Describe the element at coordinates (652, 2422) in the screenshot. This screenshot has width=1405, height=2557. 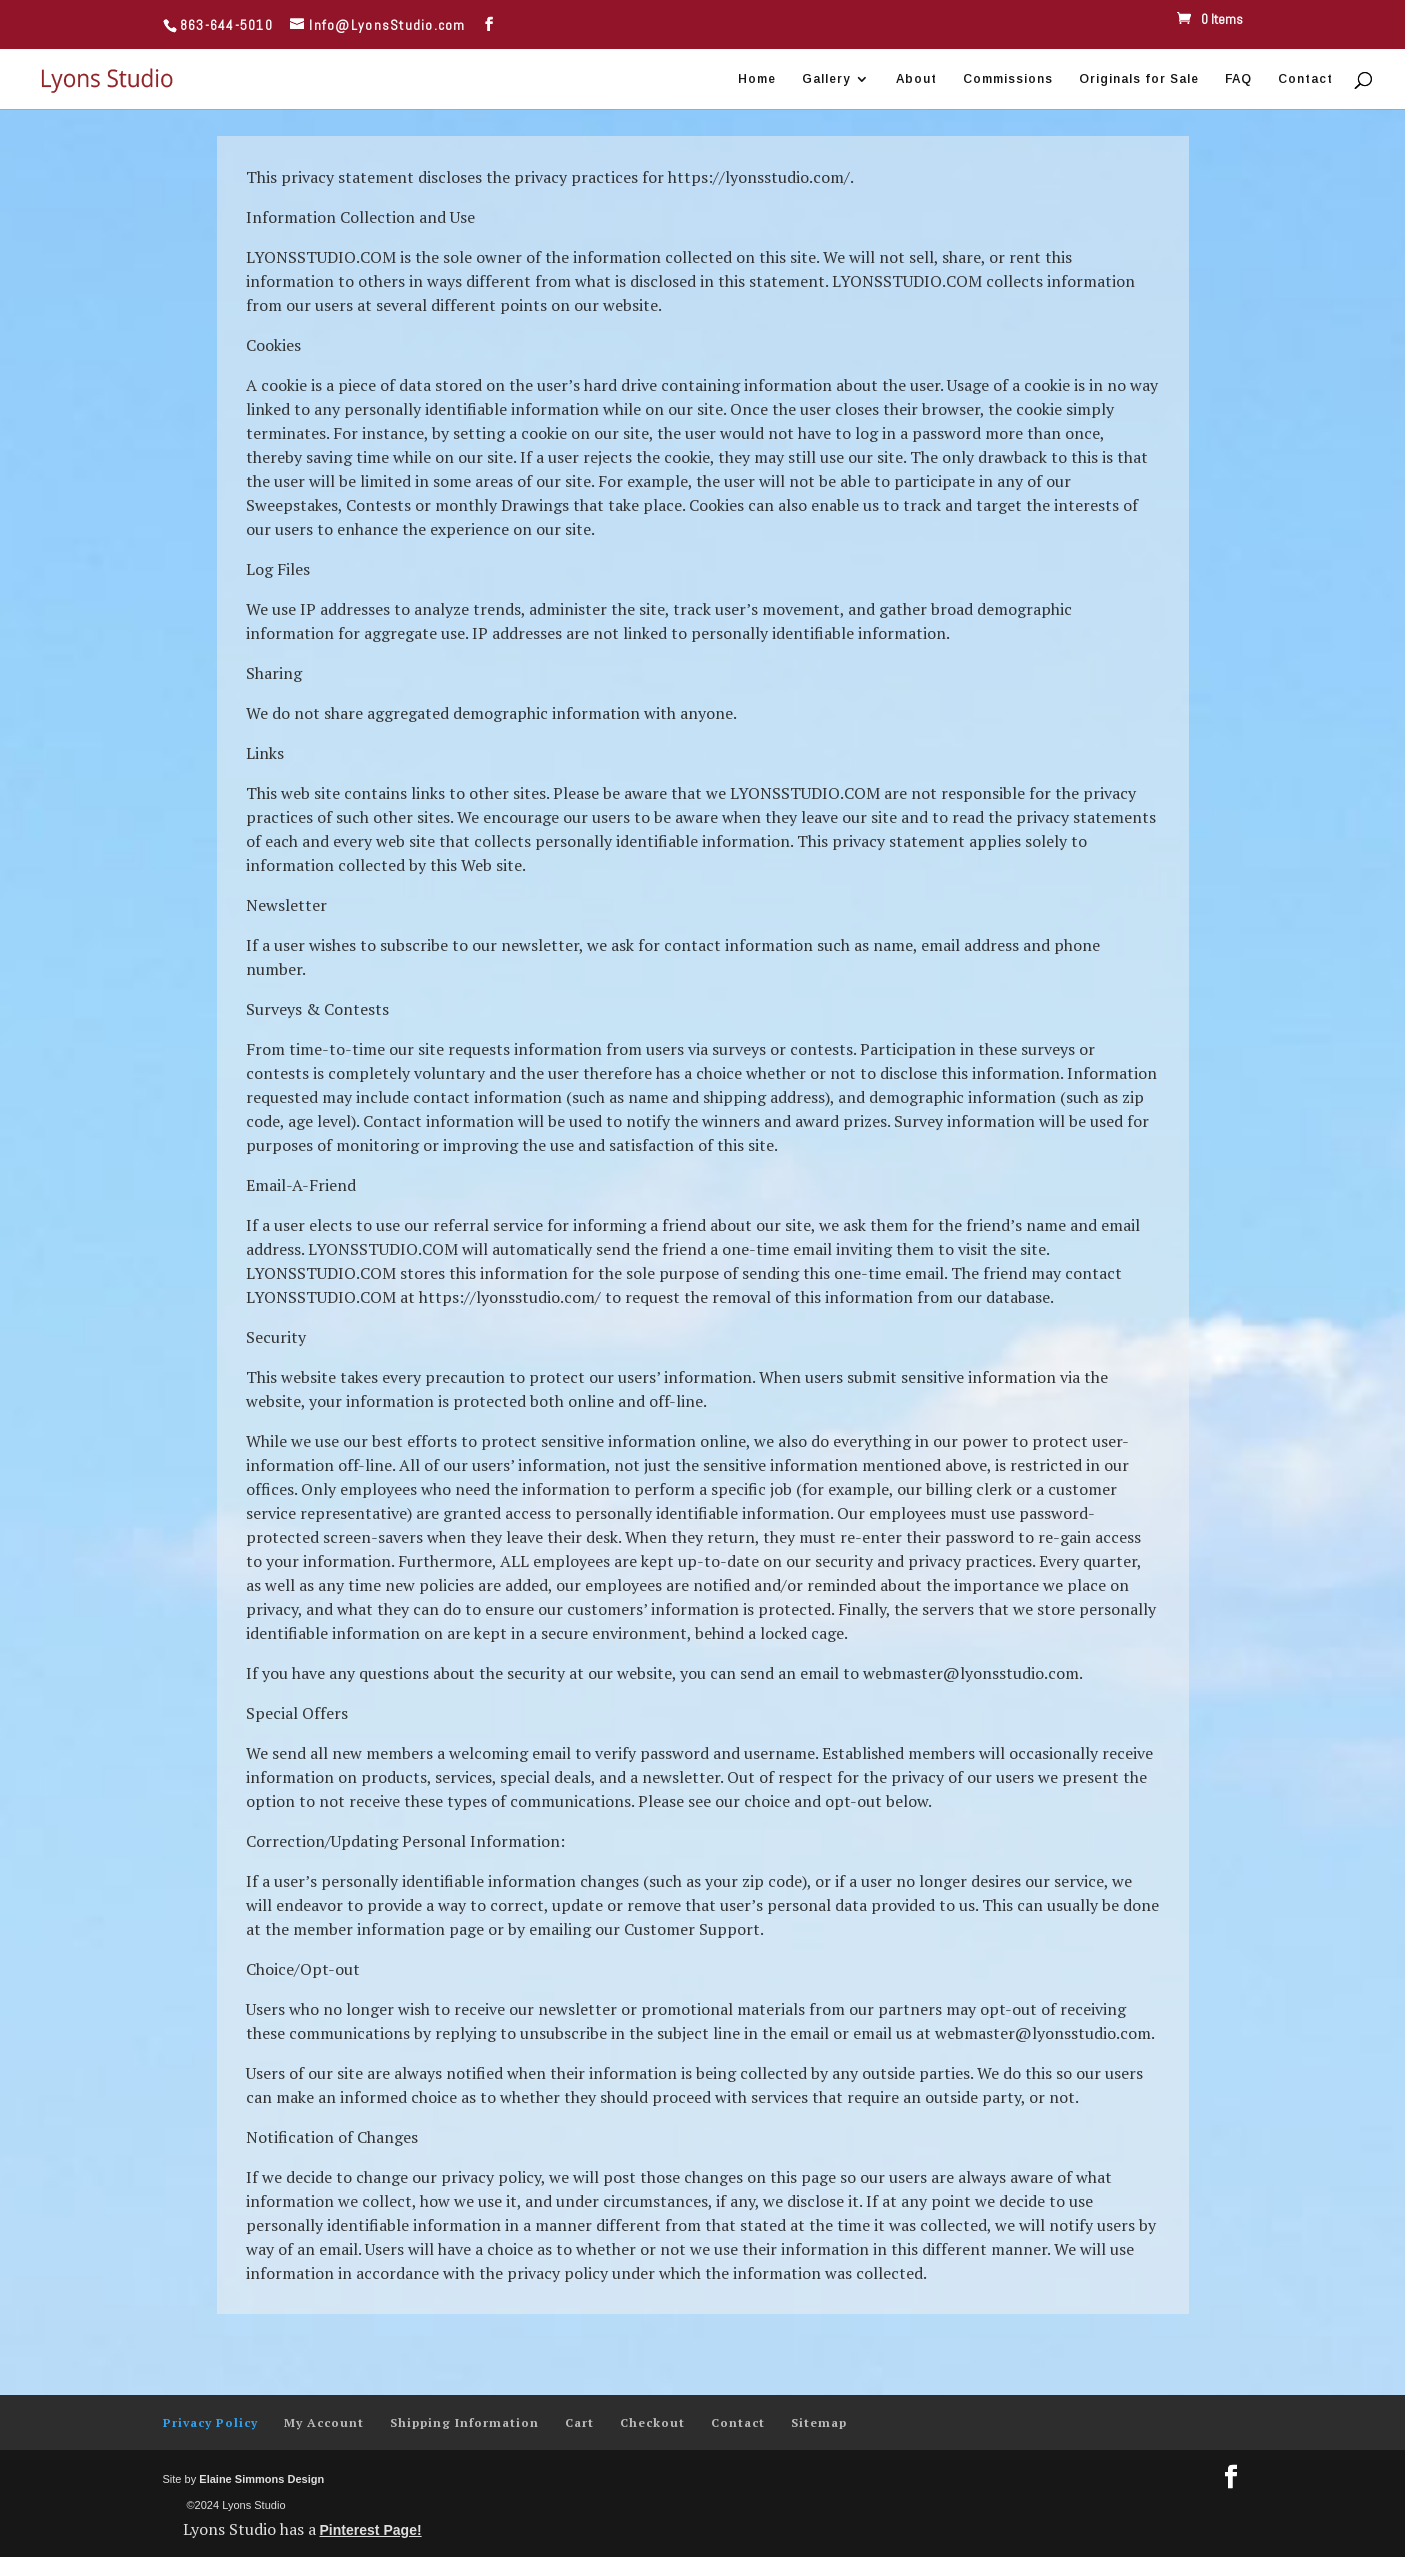
I see `Checkout` at that location.